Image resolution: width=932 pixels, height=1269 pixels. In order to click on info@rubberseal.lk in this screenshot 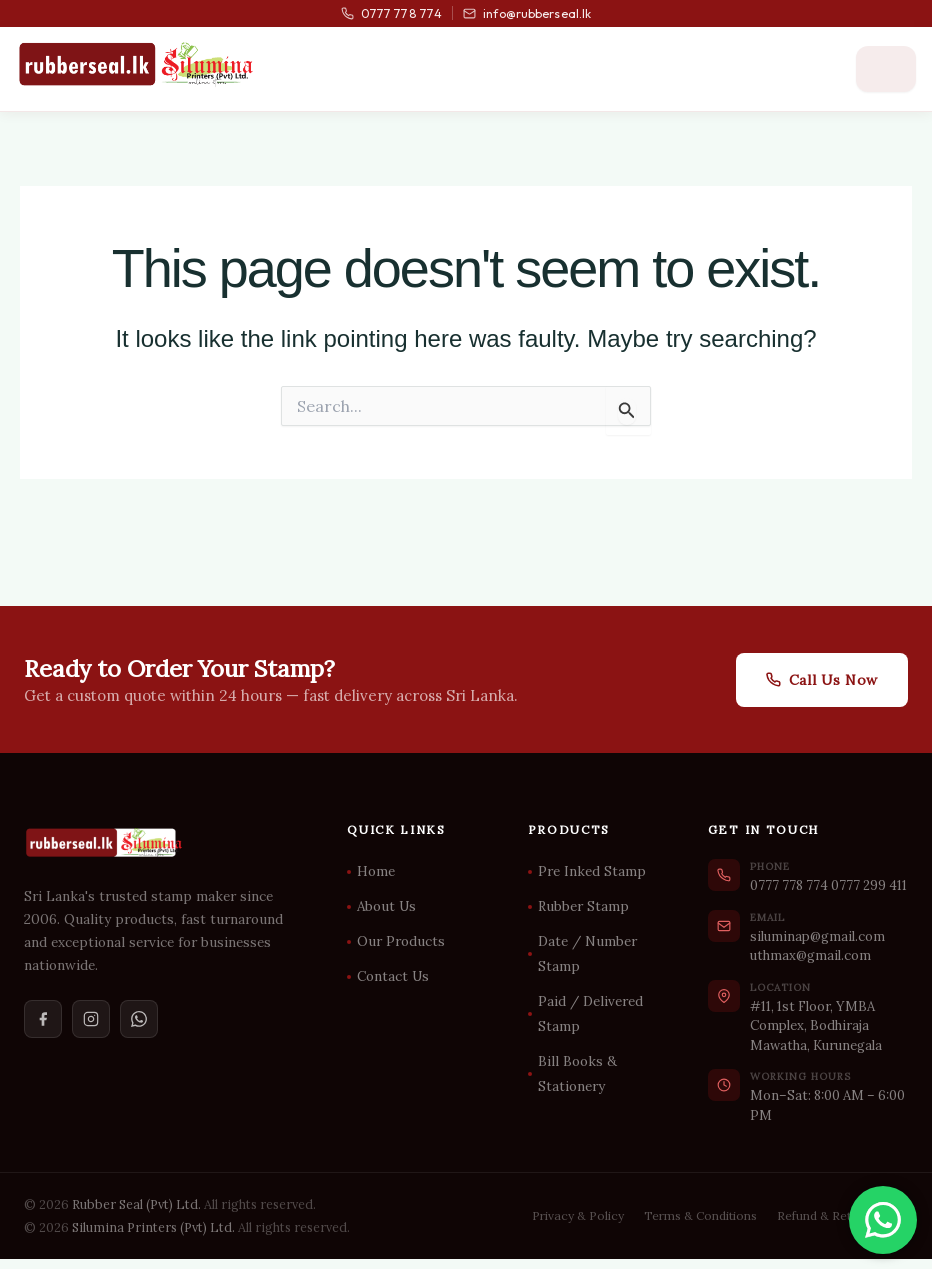, I will do `click(527, 13)`.